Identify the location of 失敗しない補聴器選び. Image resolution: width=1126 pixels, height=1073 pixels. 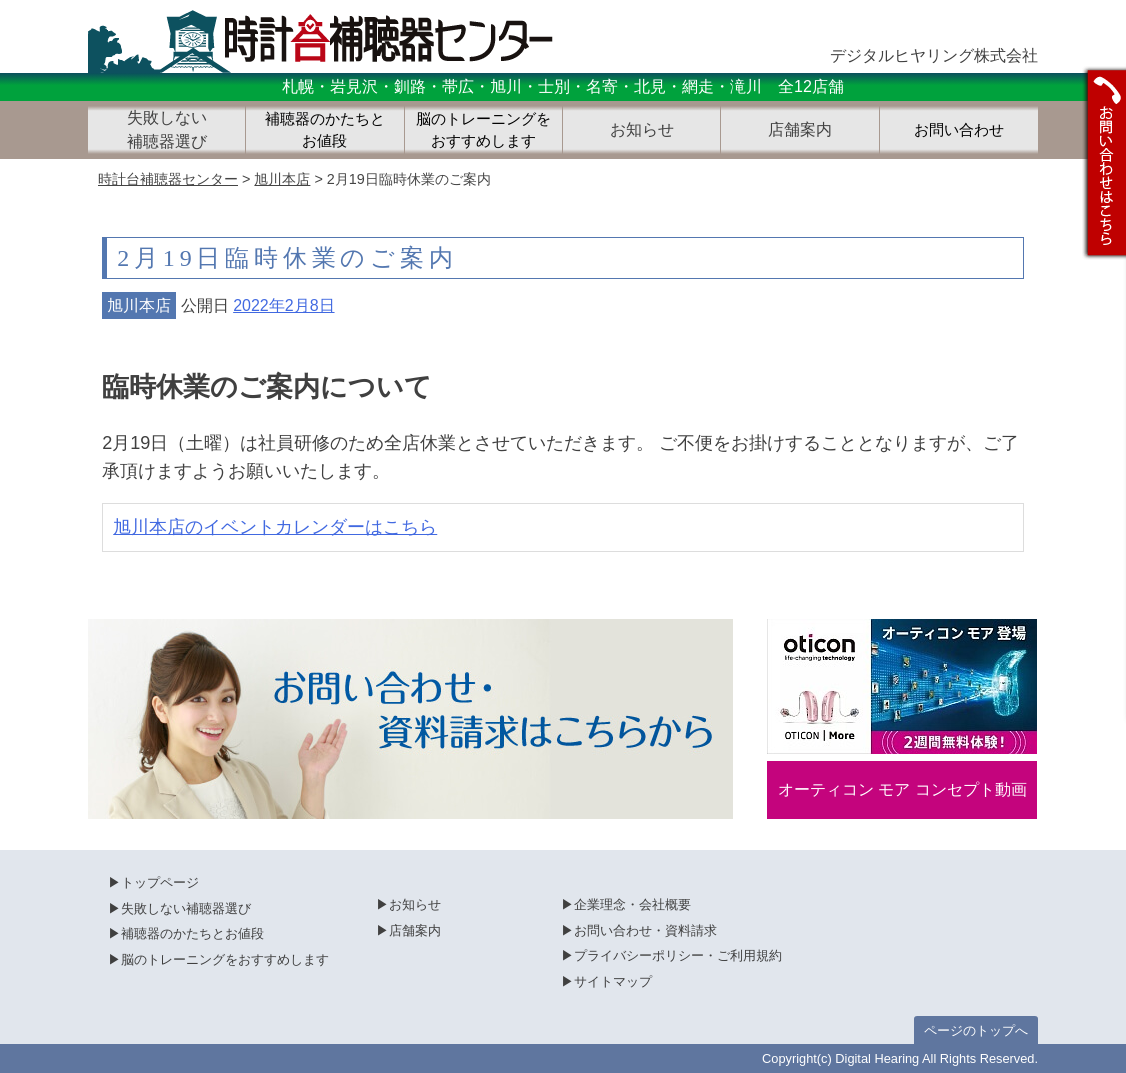
(186, 908).